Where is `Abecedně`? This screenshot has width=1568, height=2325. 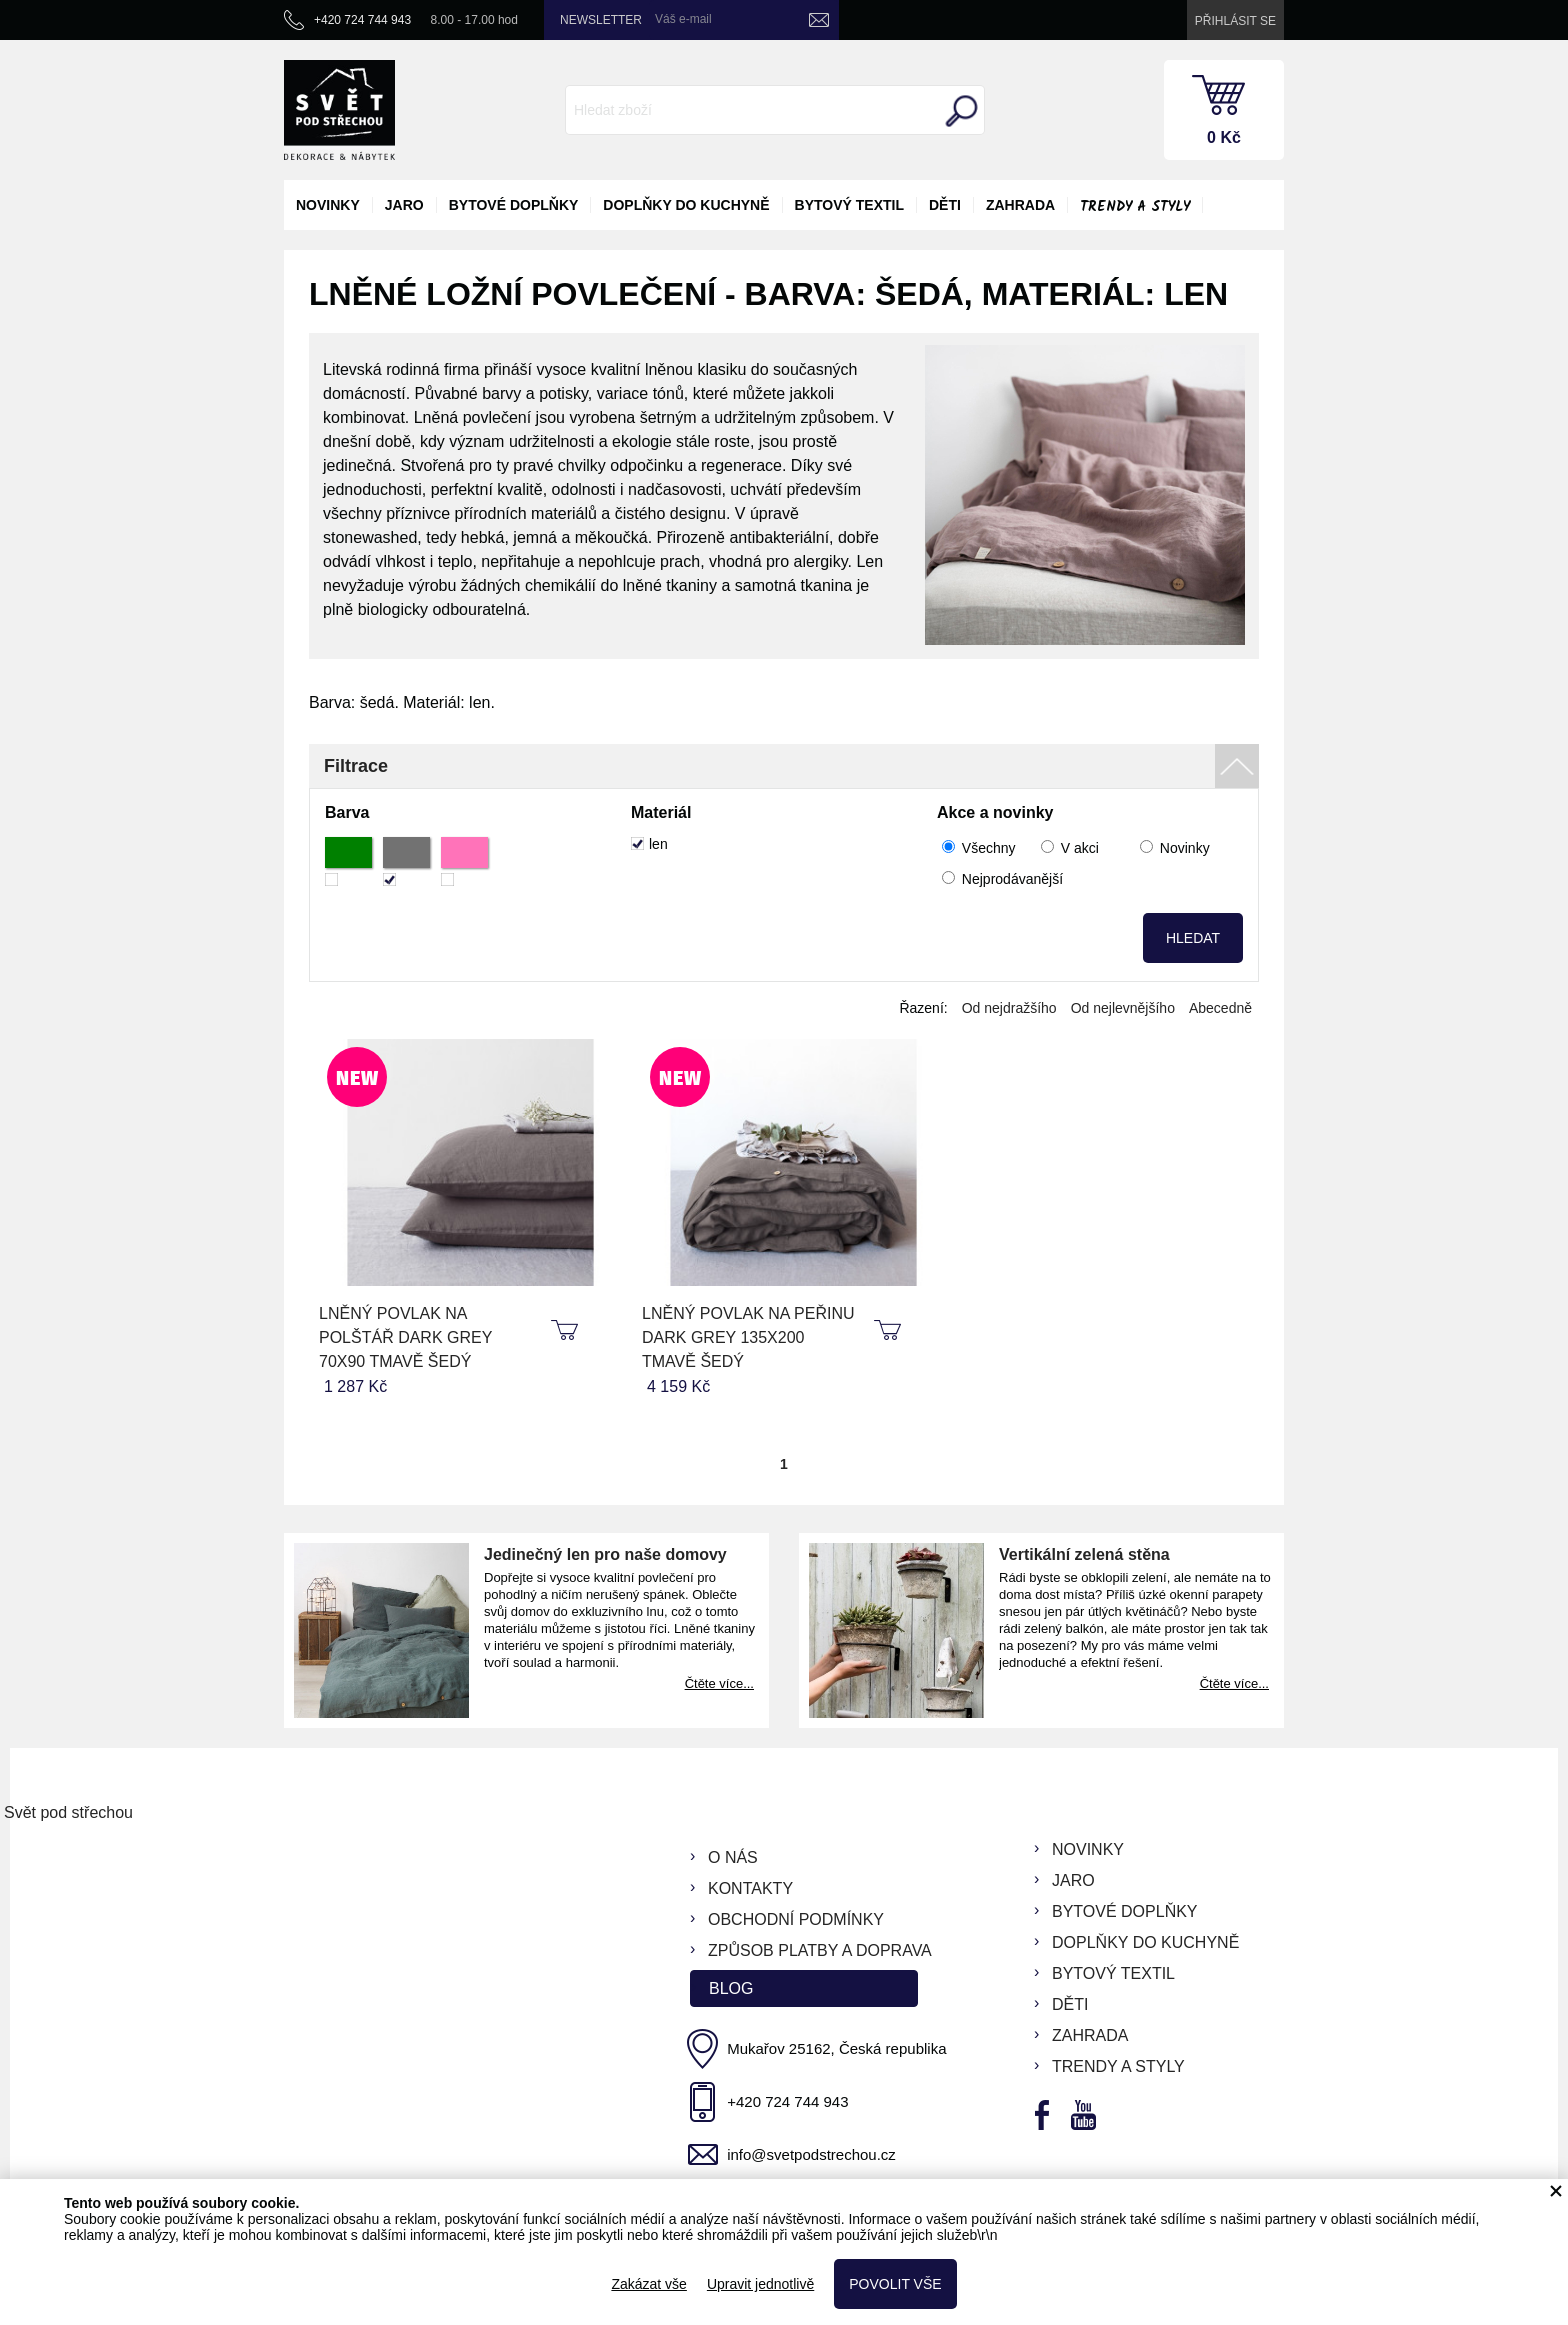
Abecedně is located at coordinates (1220, 1008).